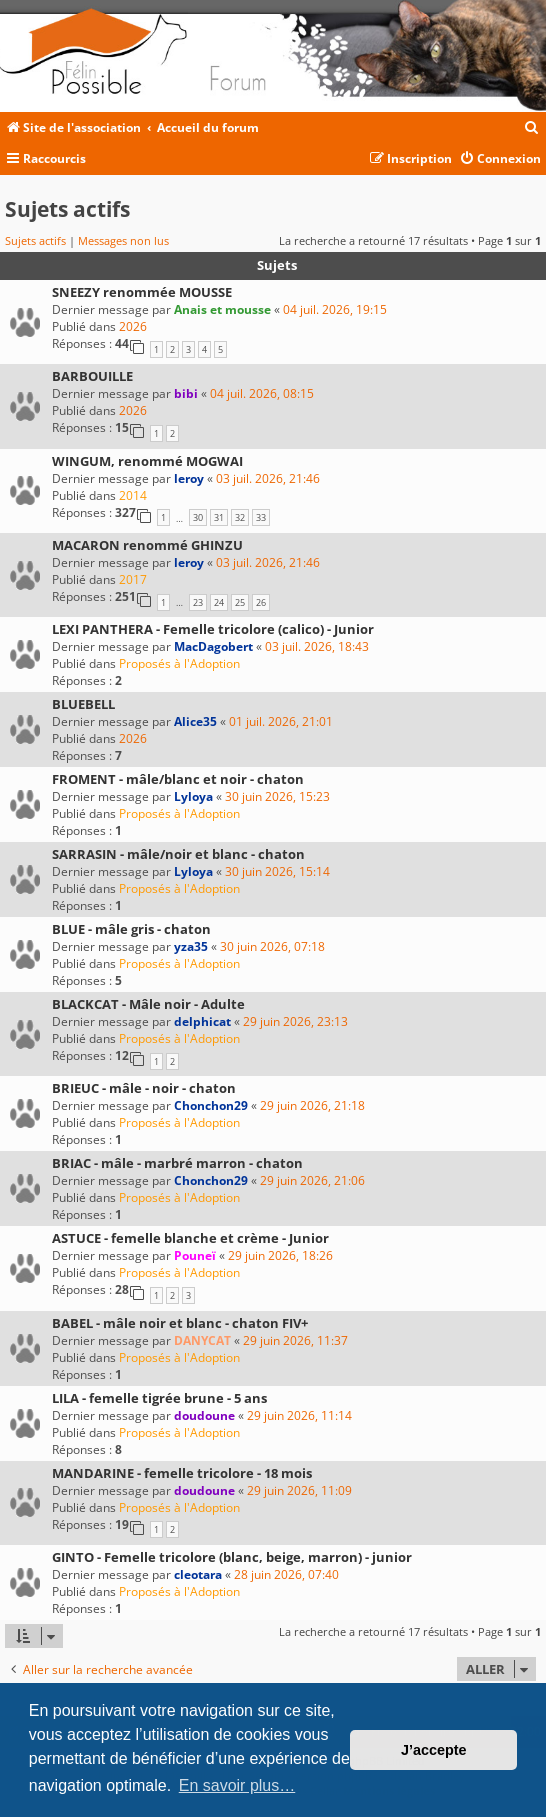 The width and height of the screenshot is (546, 1817). Describe the element at coordinates (532, 128) in the screenshot. I see `[menuitem]` at that location.